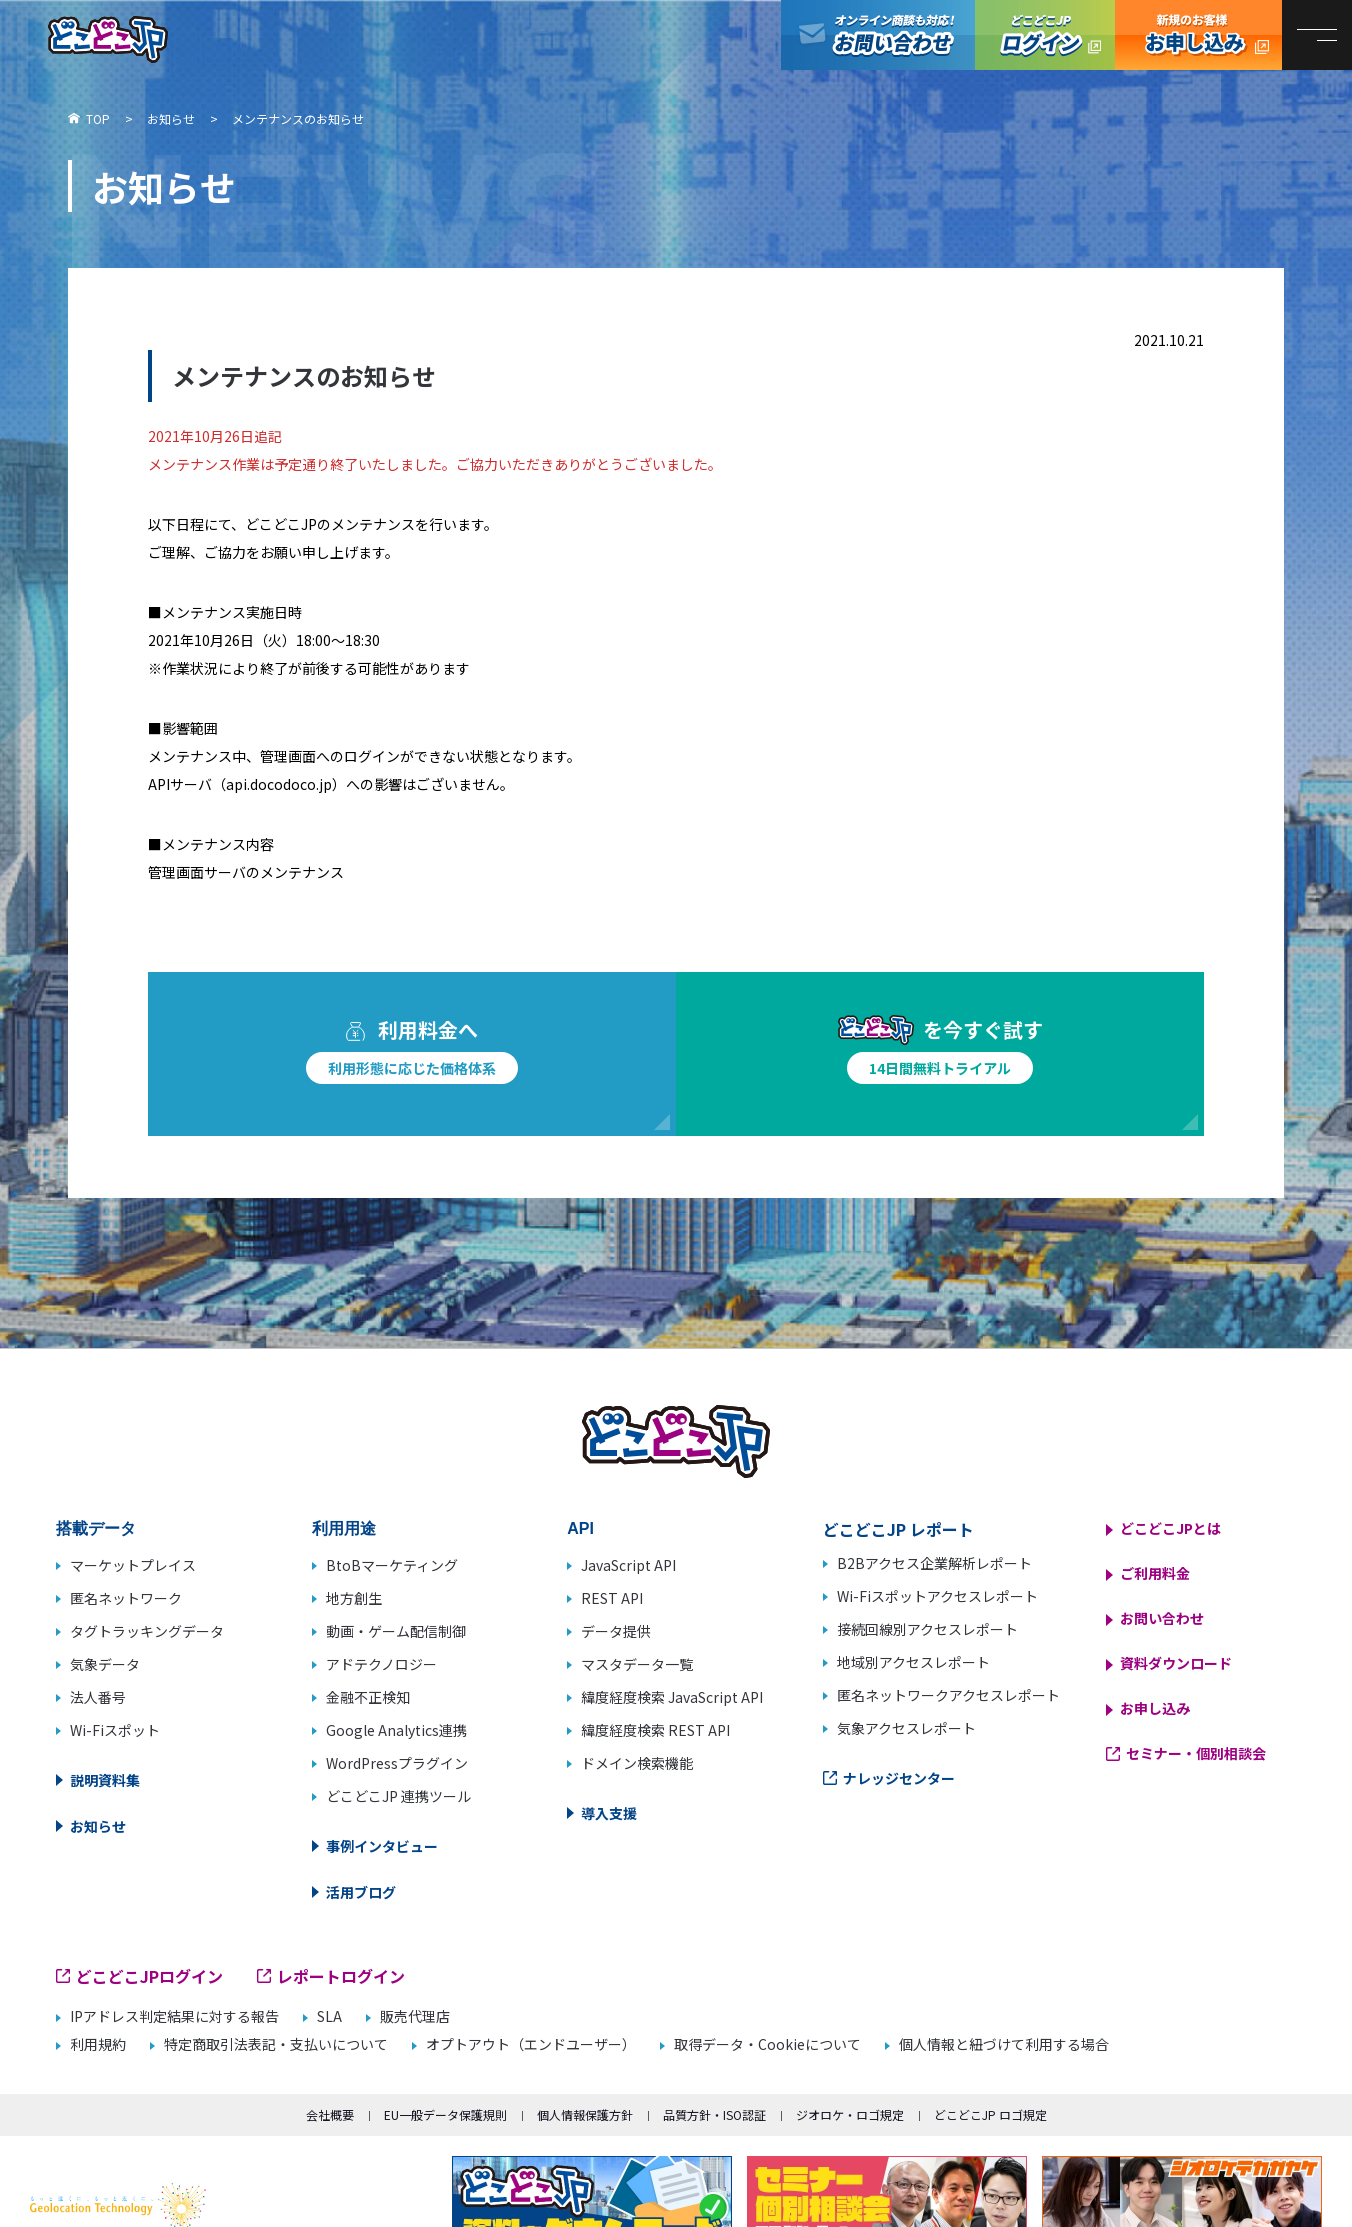 The image size is (1352, 2227). I want to click on 特定商取引法表記・支払いについて, so click(276, 2044).